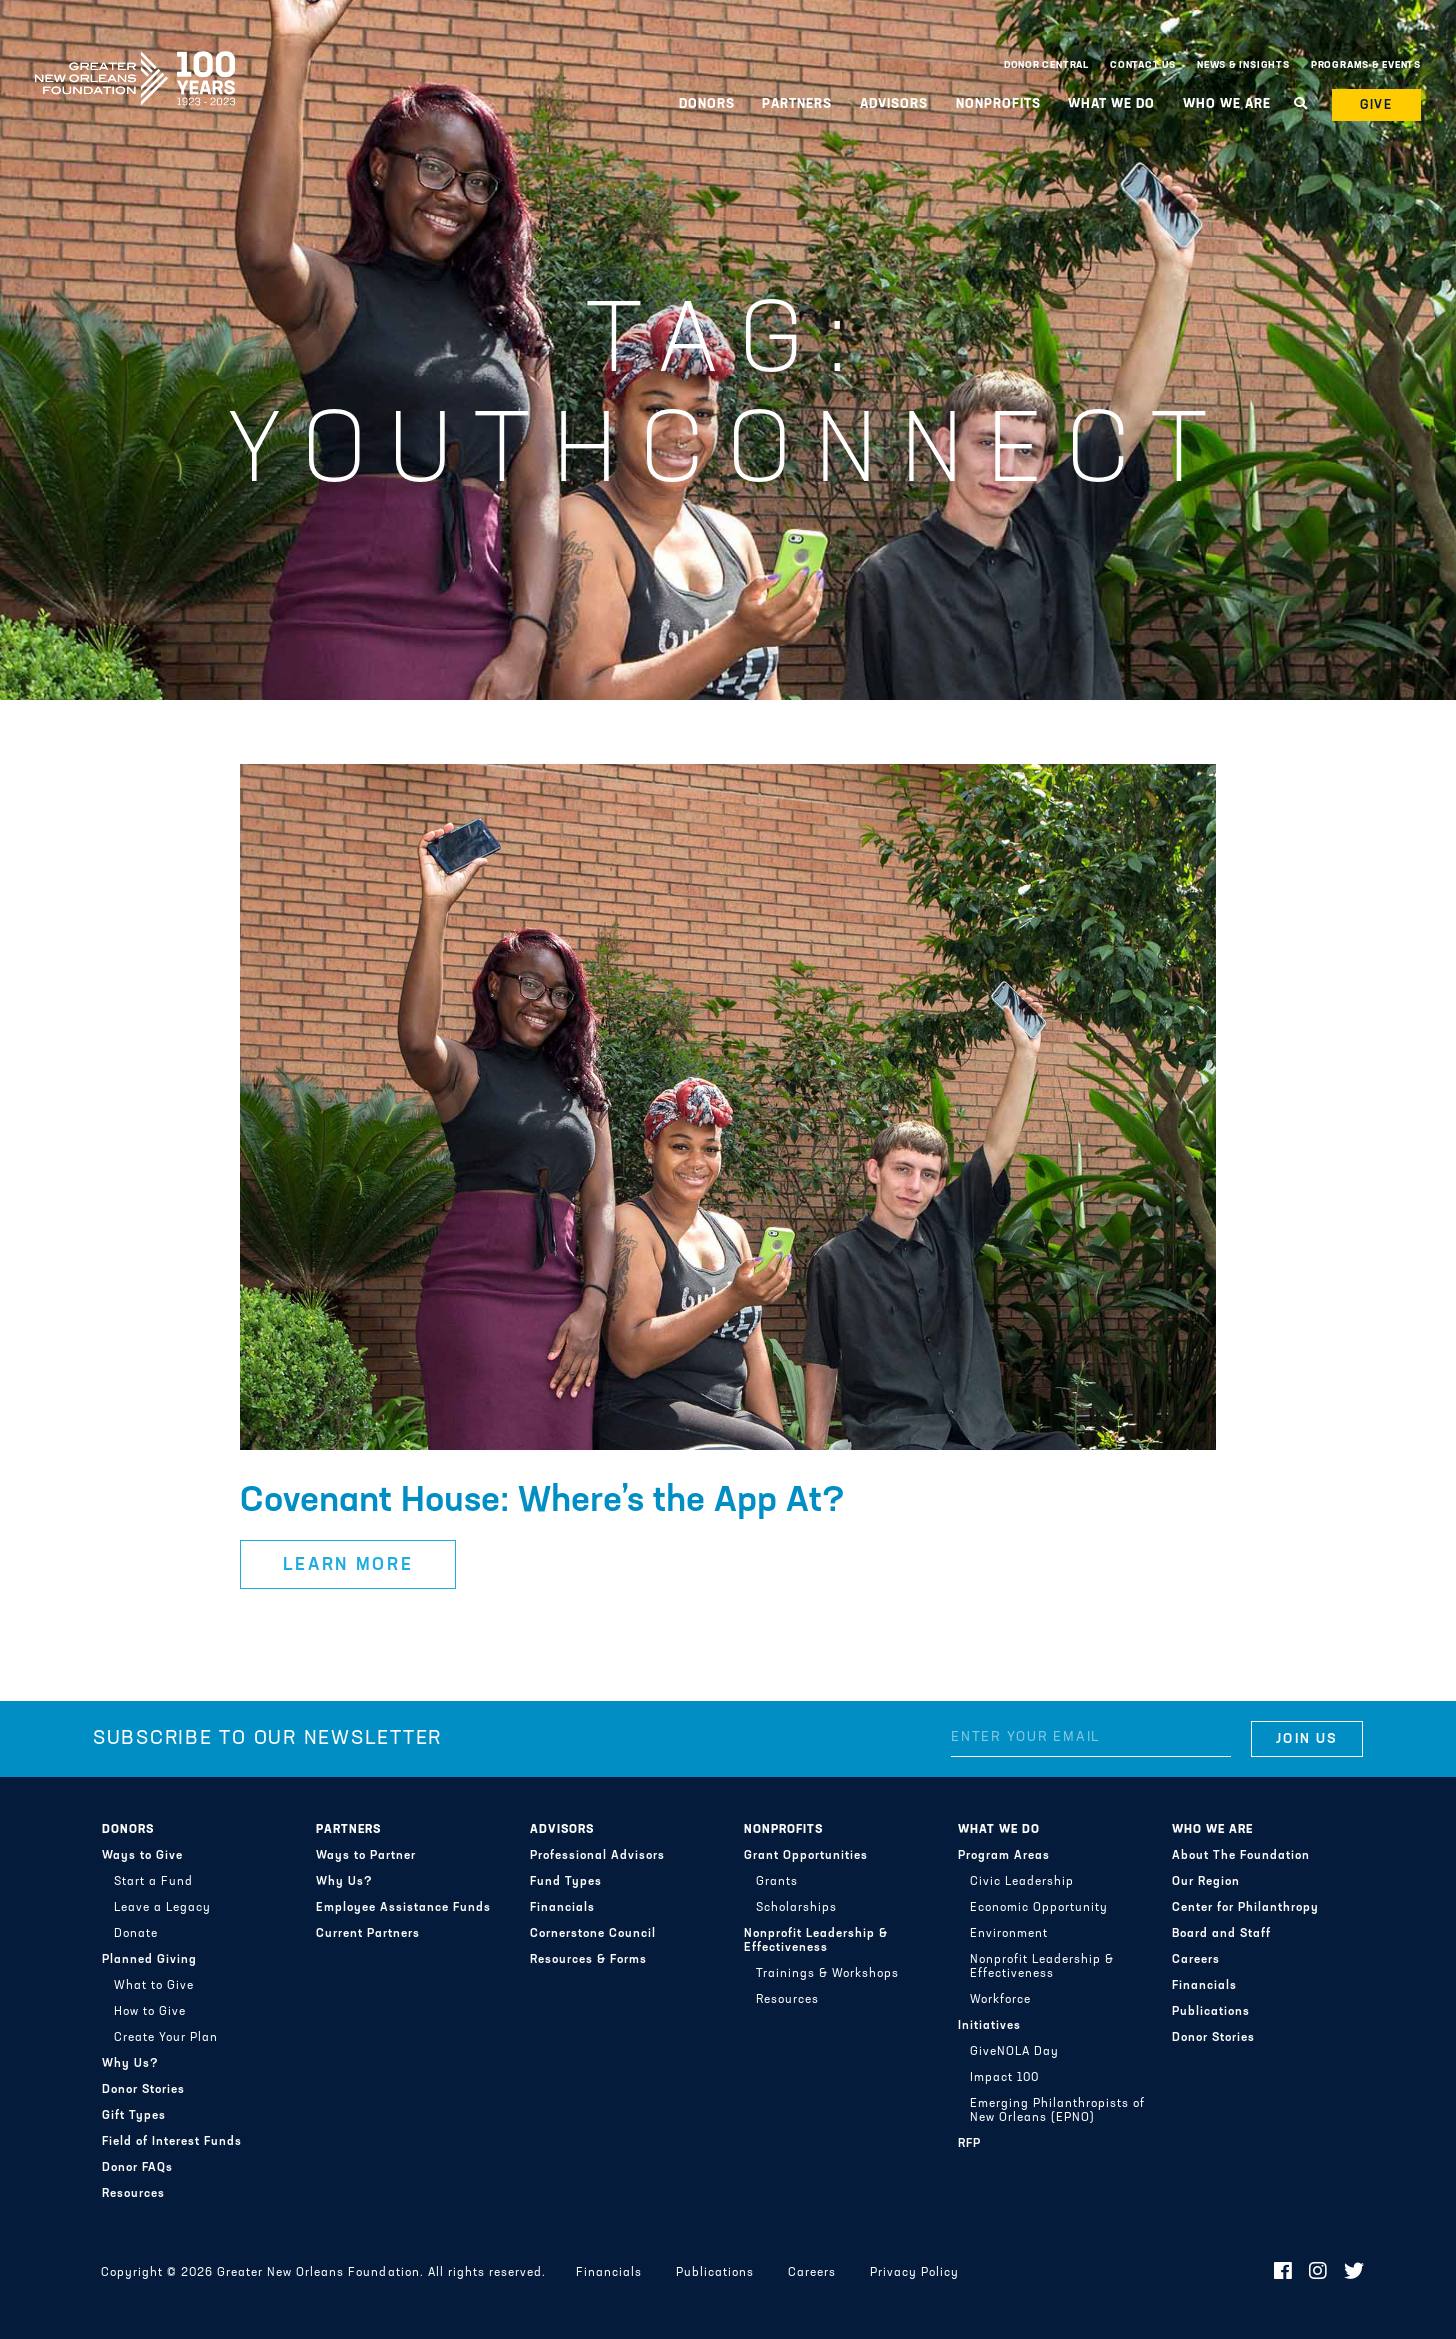 The width and height of the screenshot is (1456, 2339). Describe the element at coordinates (403, 1908) in the screenshot. I see `Employee Assistance Funds` at that location.